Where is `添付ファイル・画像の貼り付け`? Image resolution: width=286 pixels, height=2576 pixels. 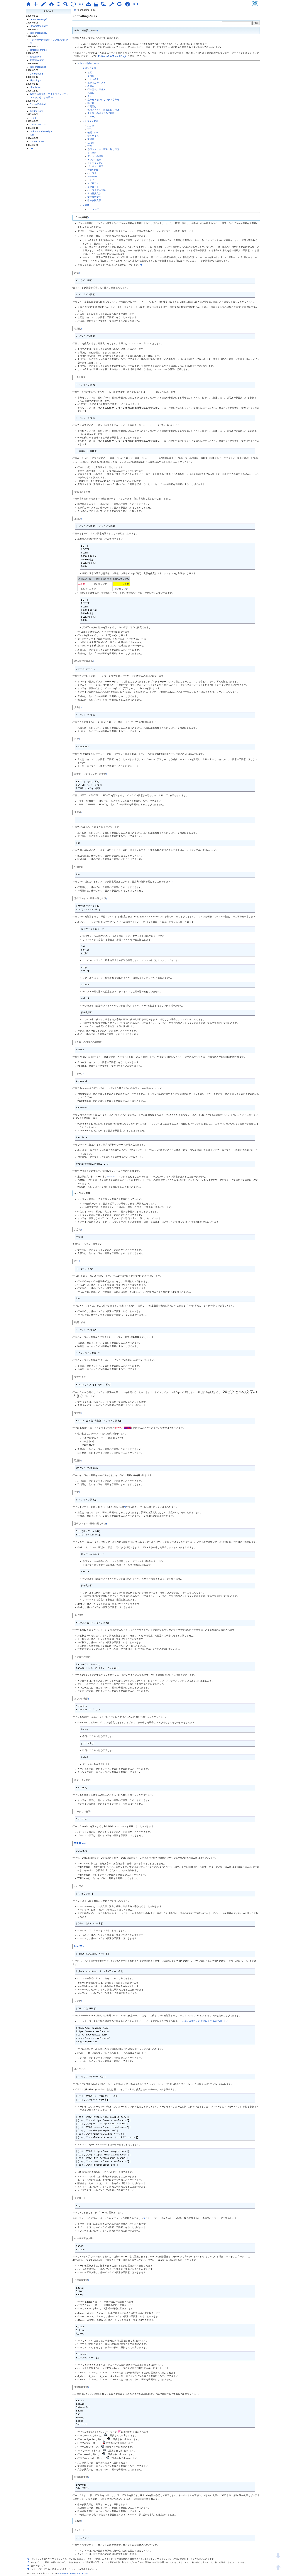
添付ファイル・画像の貼り付け is located at coordinates (103, 110).